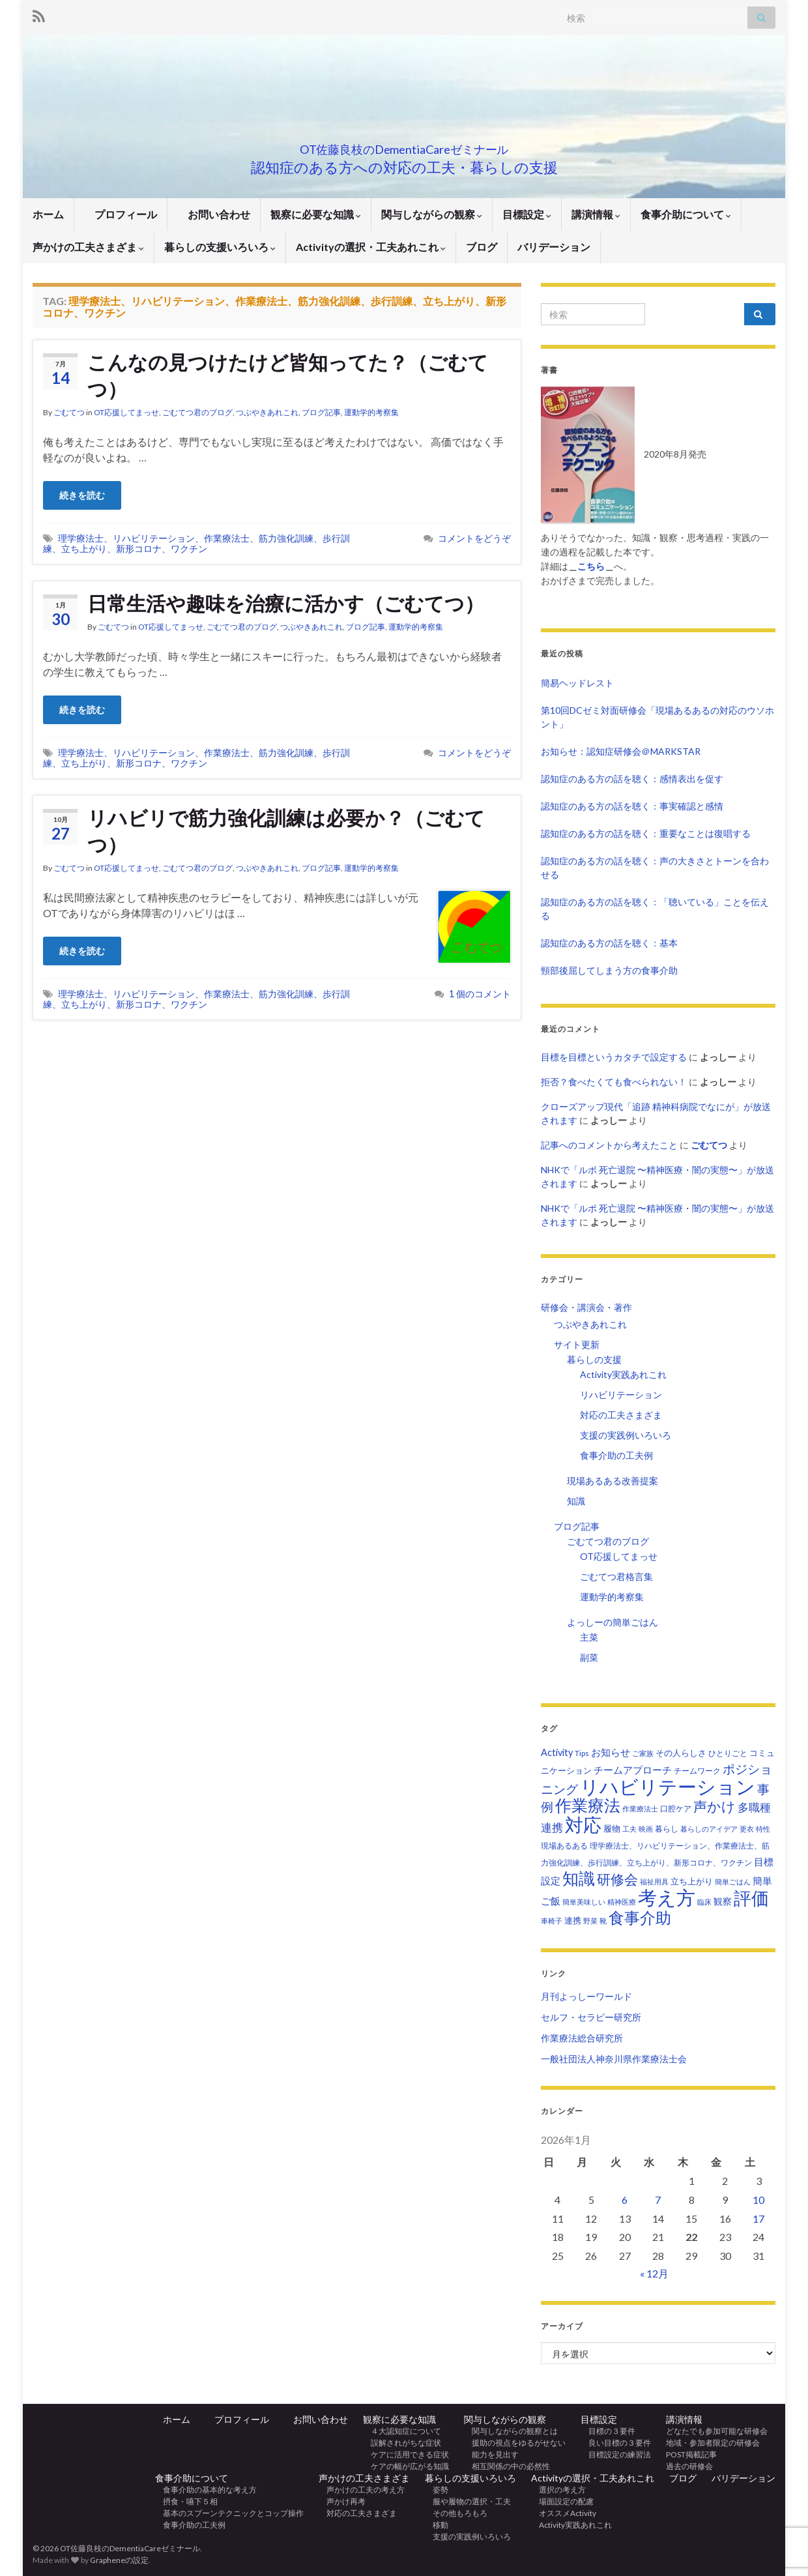 The height and width of the screenshot is (2576, 808). I want to click on その人らしさ [その人らしさ (4個の項目)], so click(681, 1753).